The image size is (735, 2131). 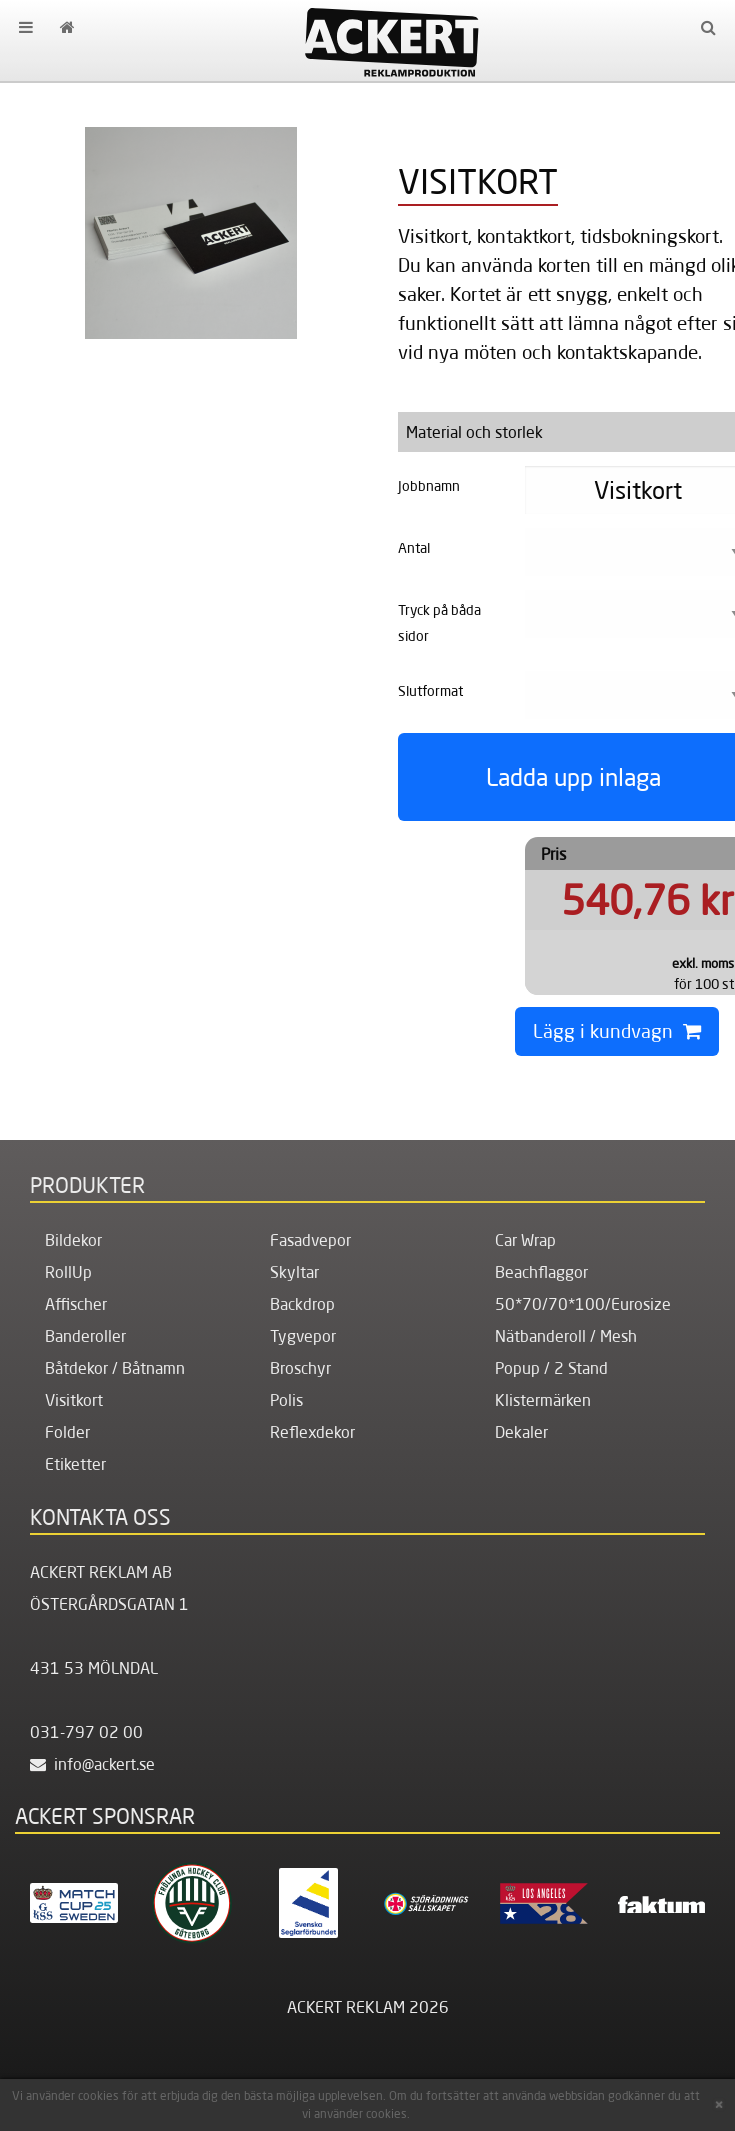 What do you see at coordinates (26, 27) in the screenshot?
I see `[menuitem]` at bounding box center [26, 27].